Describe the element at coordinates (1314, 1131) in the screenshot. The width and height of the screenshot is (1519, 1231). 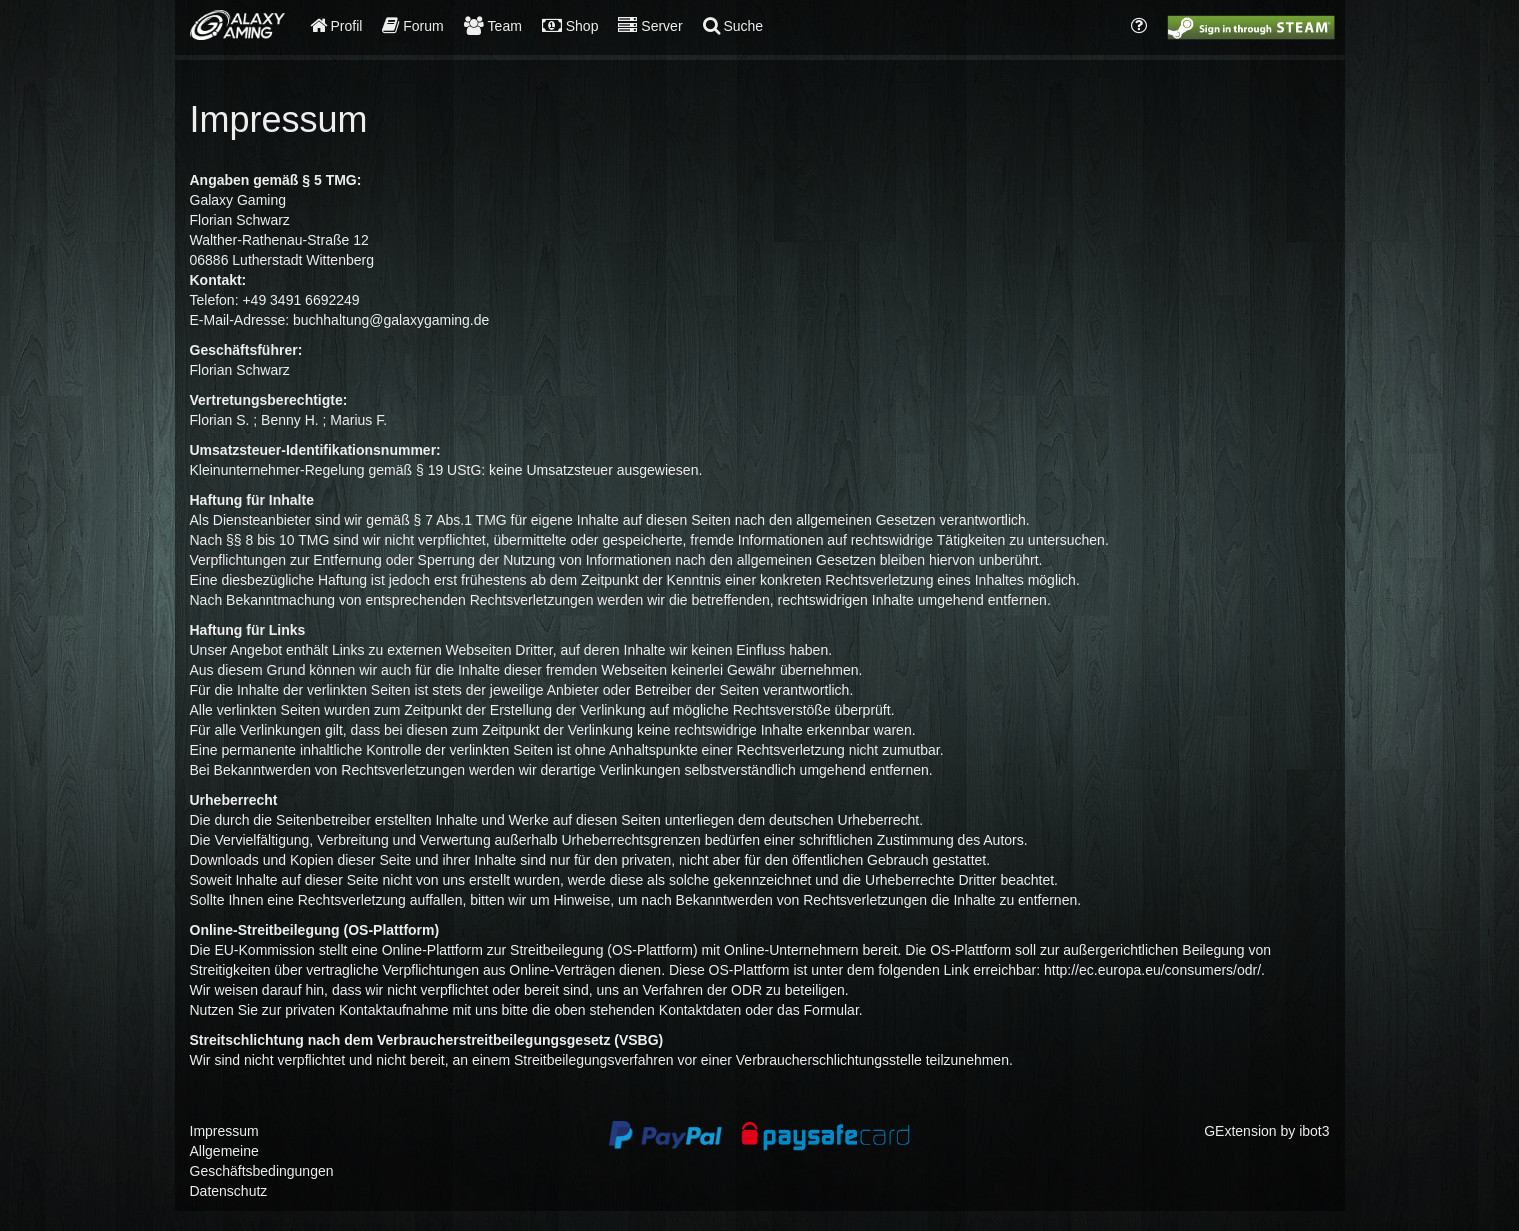
I see `ibot3` at that location.